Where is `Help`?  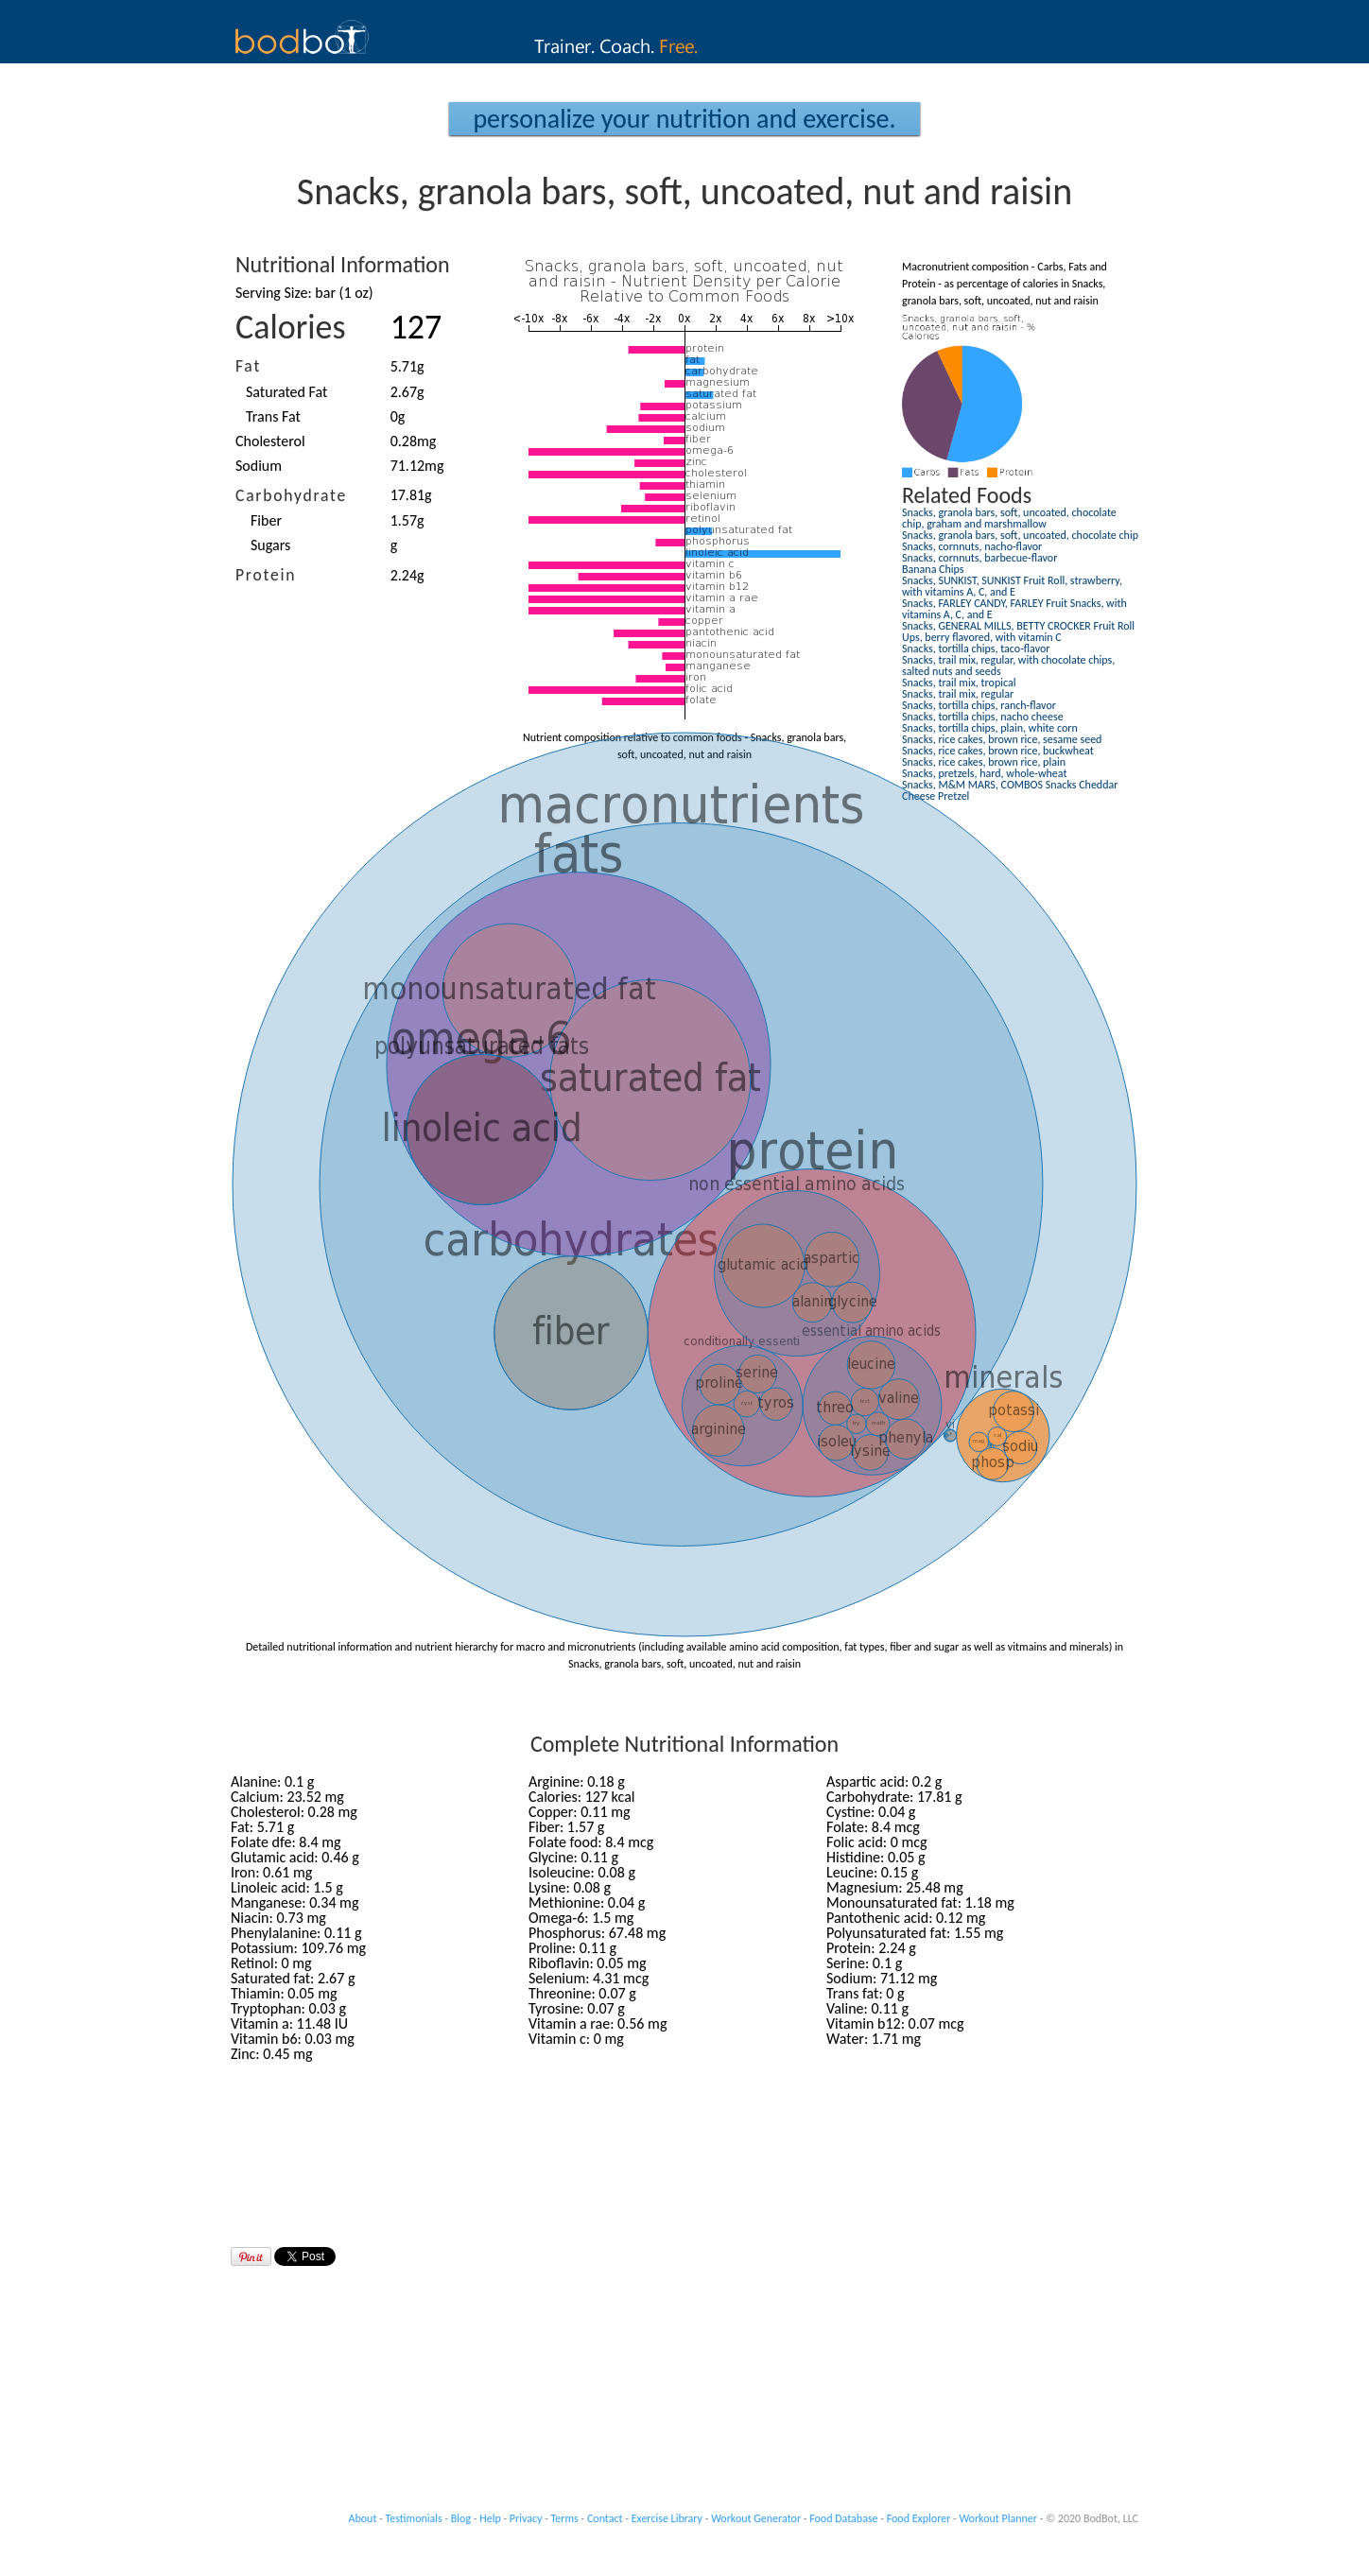
Help is located at coordinates (490, 2518).